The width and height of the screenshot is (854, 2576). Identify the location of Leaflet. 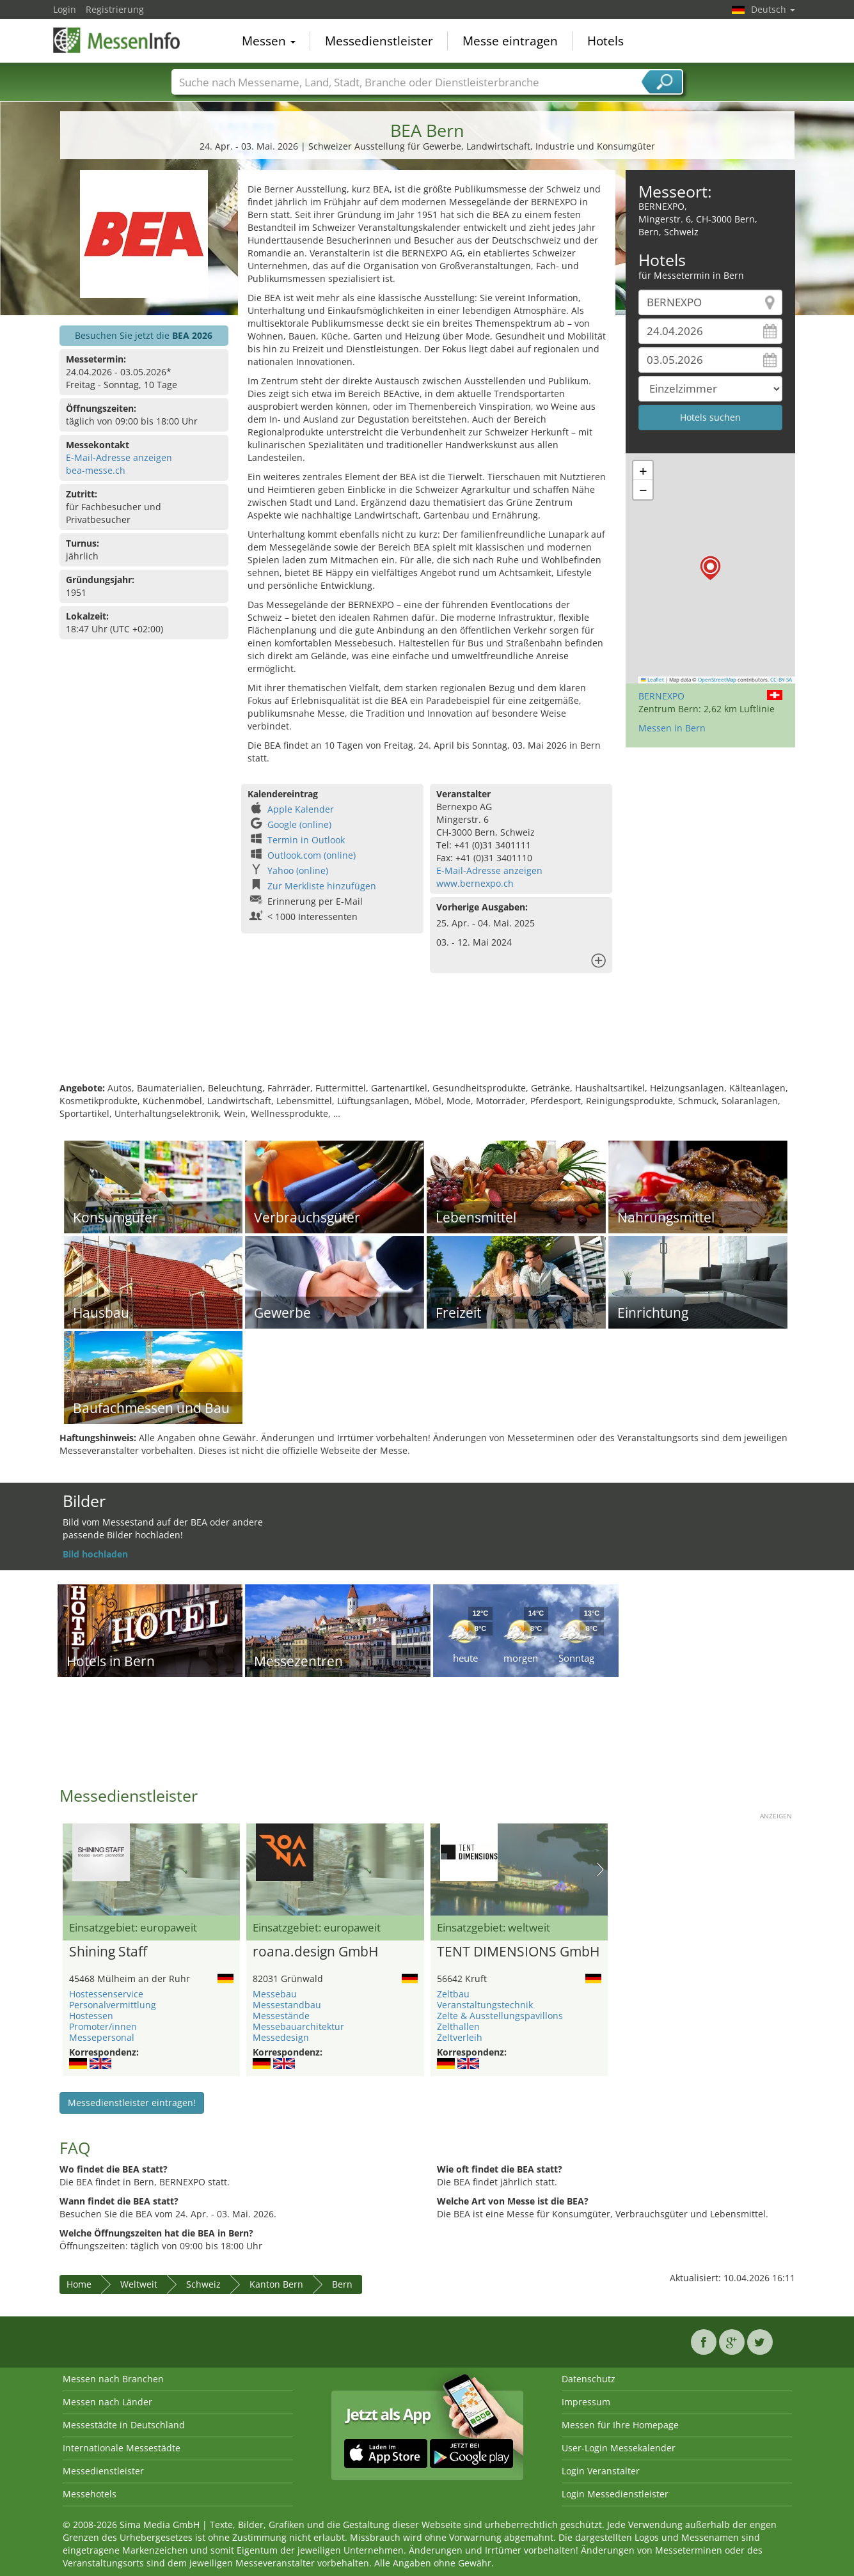
(652, 679).